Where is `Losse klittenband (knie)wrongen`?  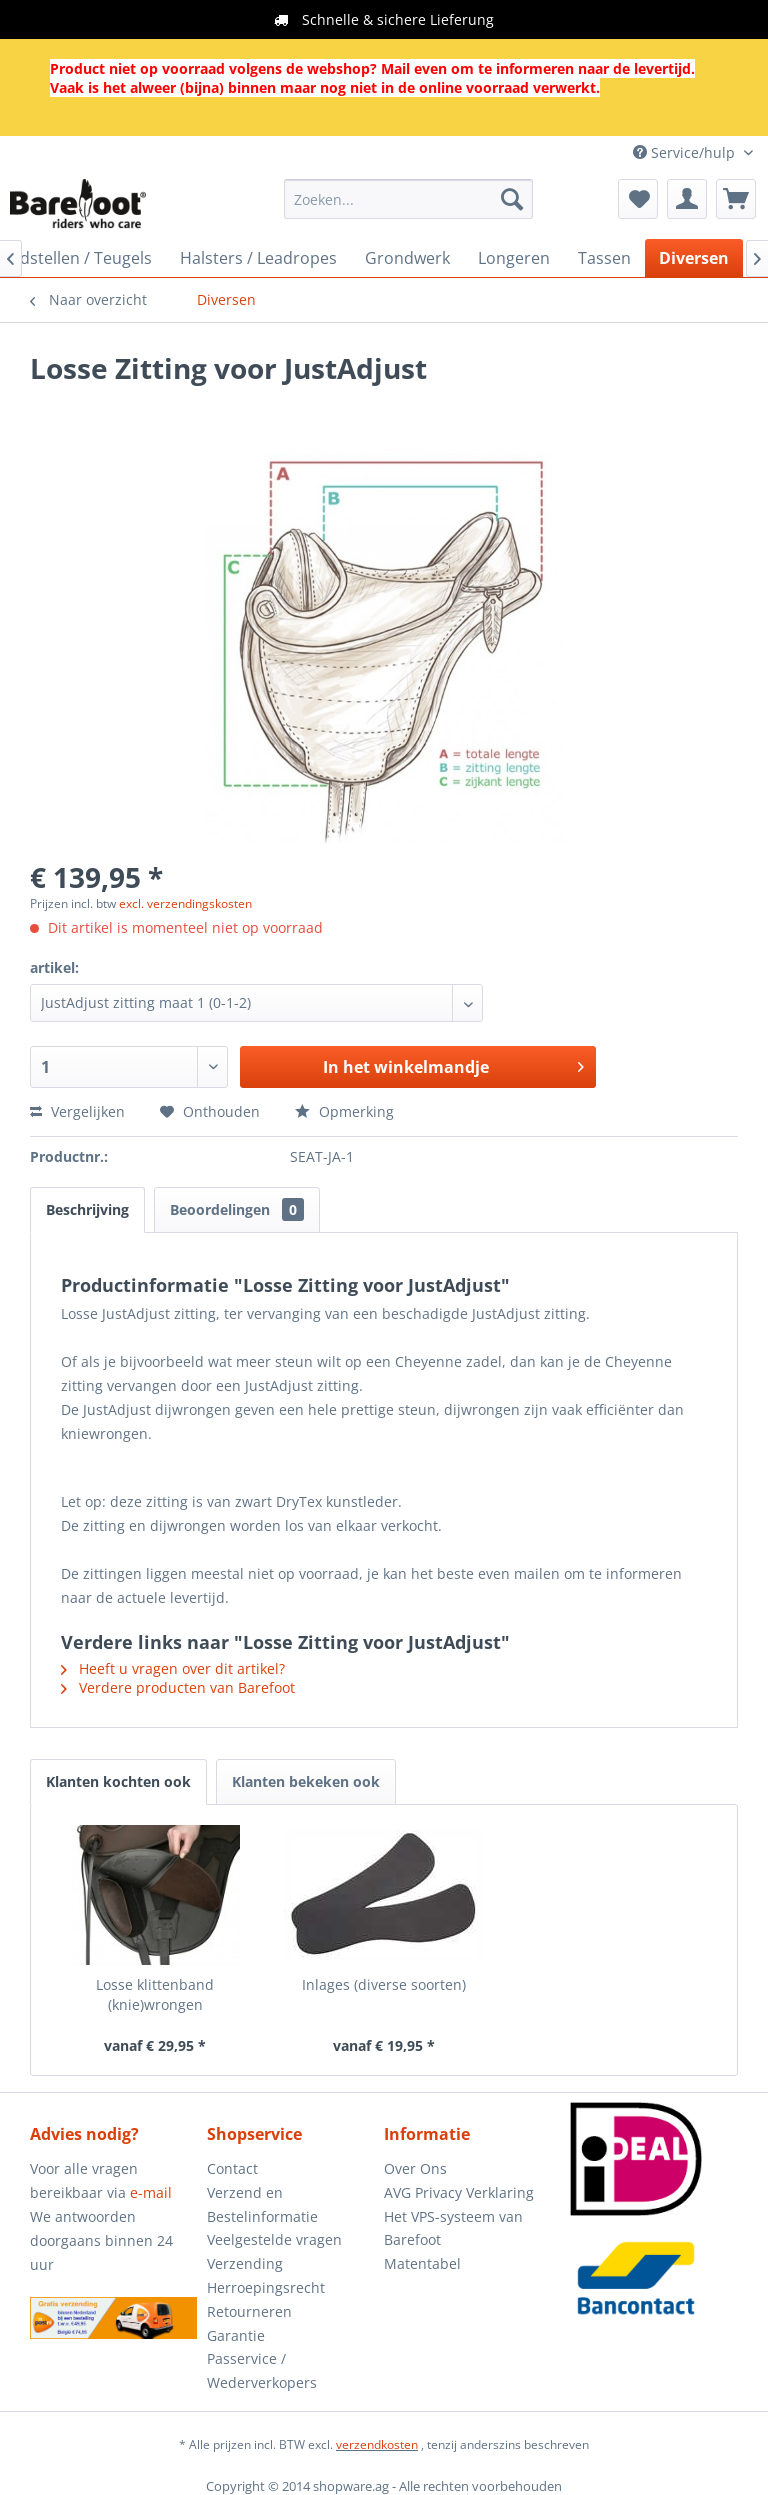
Losse klittenband (knie)wrongen is located at coordinates (155, 1994).